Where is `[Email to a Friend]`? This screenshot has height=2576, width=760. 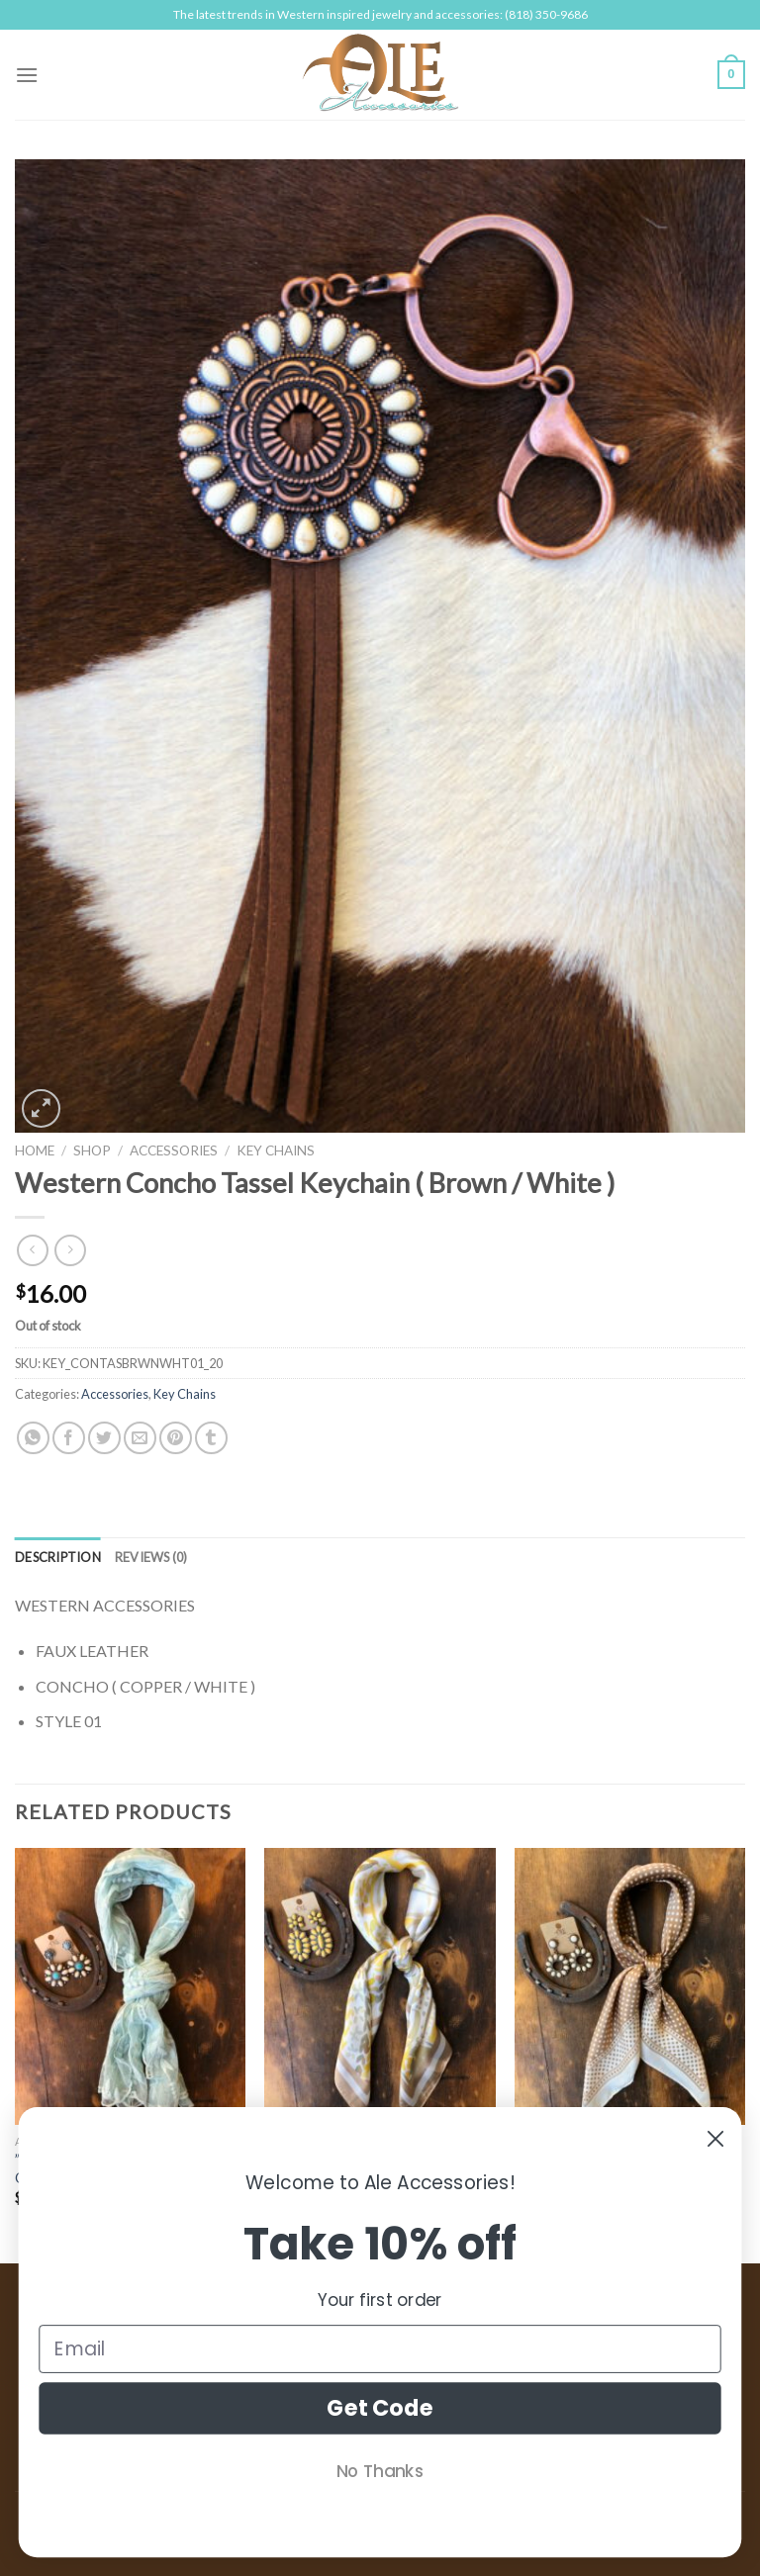 [Email to a Friend] is located at coordinates (140, 1438).